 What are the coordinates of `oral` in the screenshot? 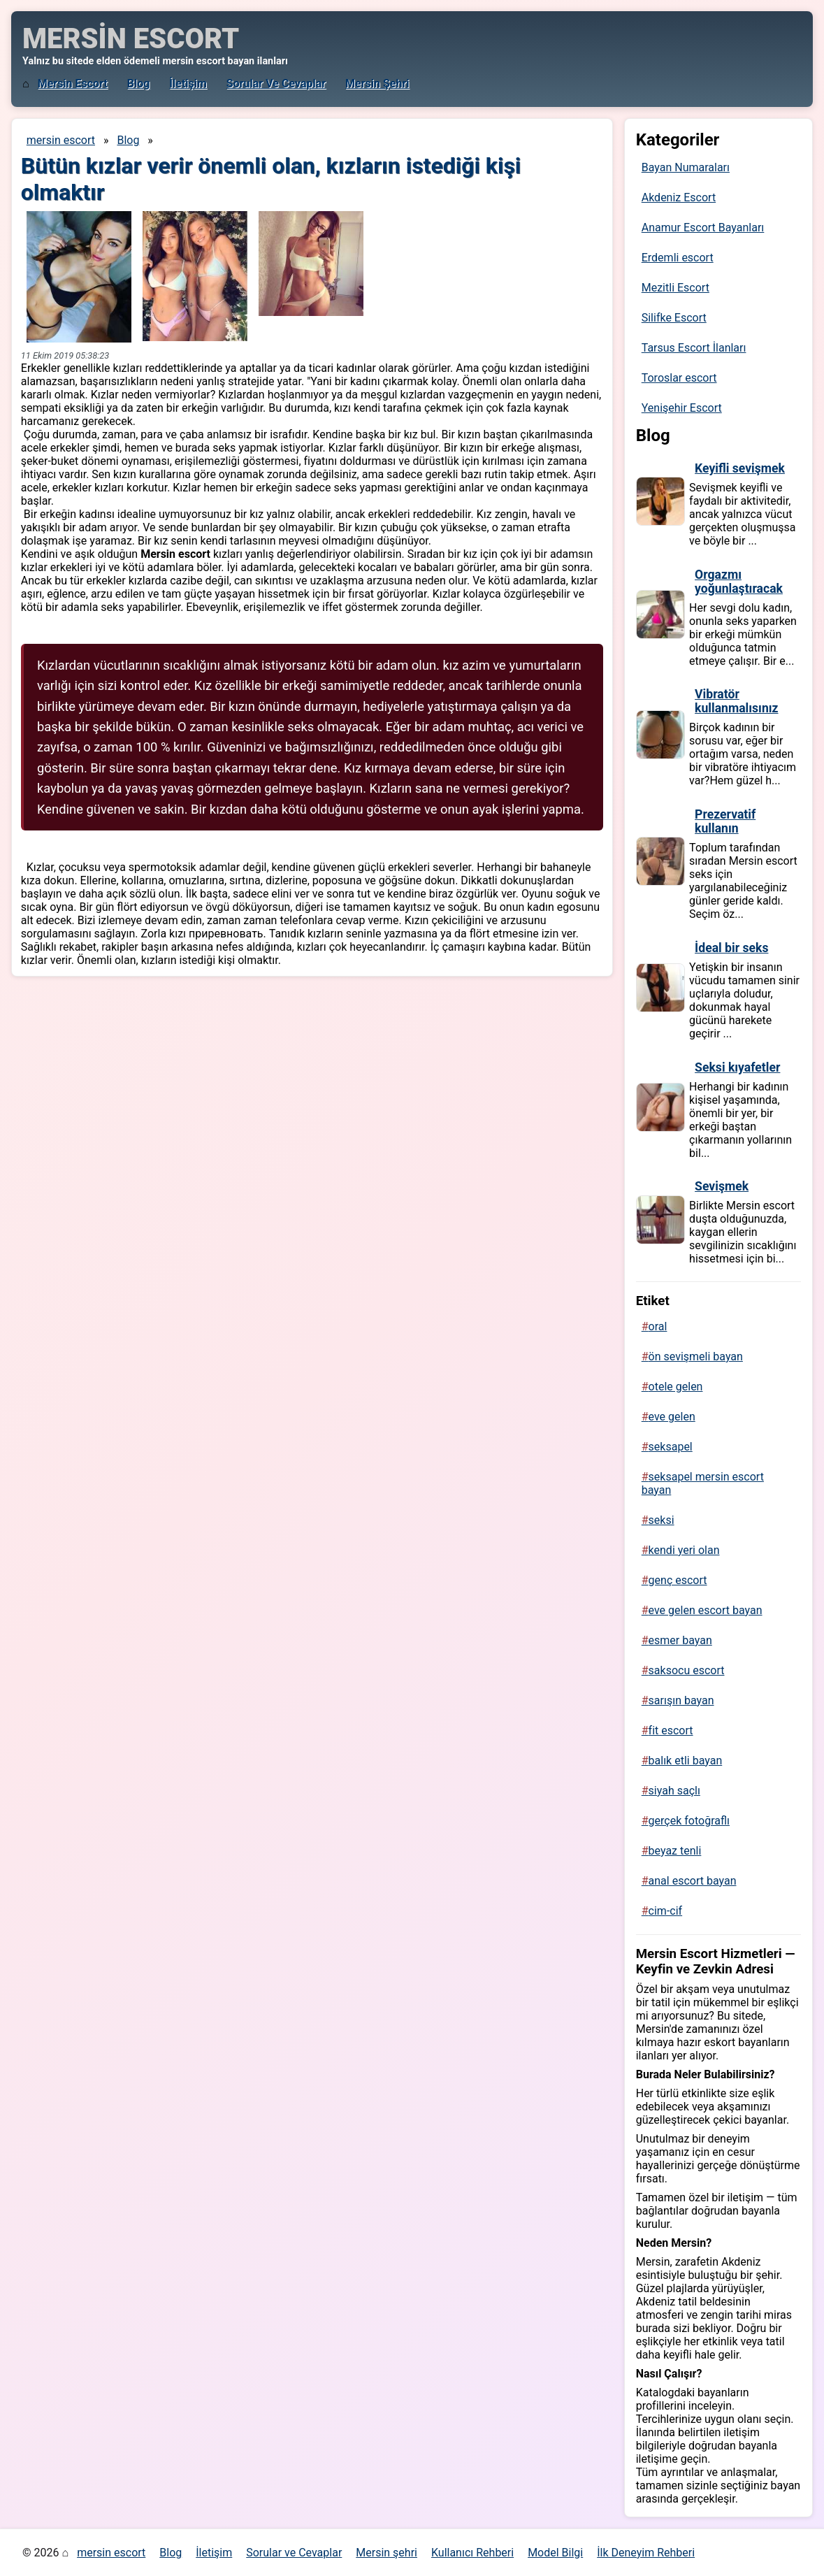 It's located at (658, 1326).